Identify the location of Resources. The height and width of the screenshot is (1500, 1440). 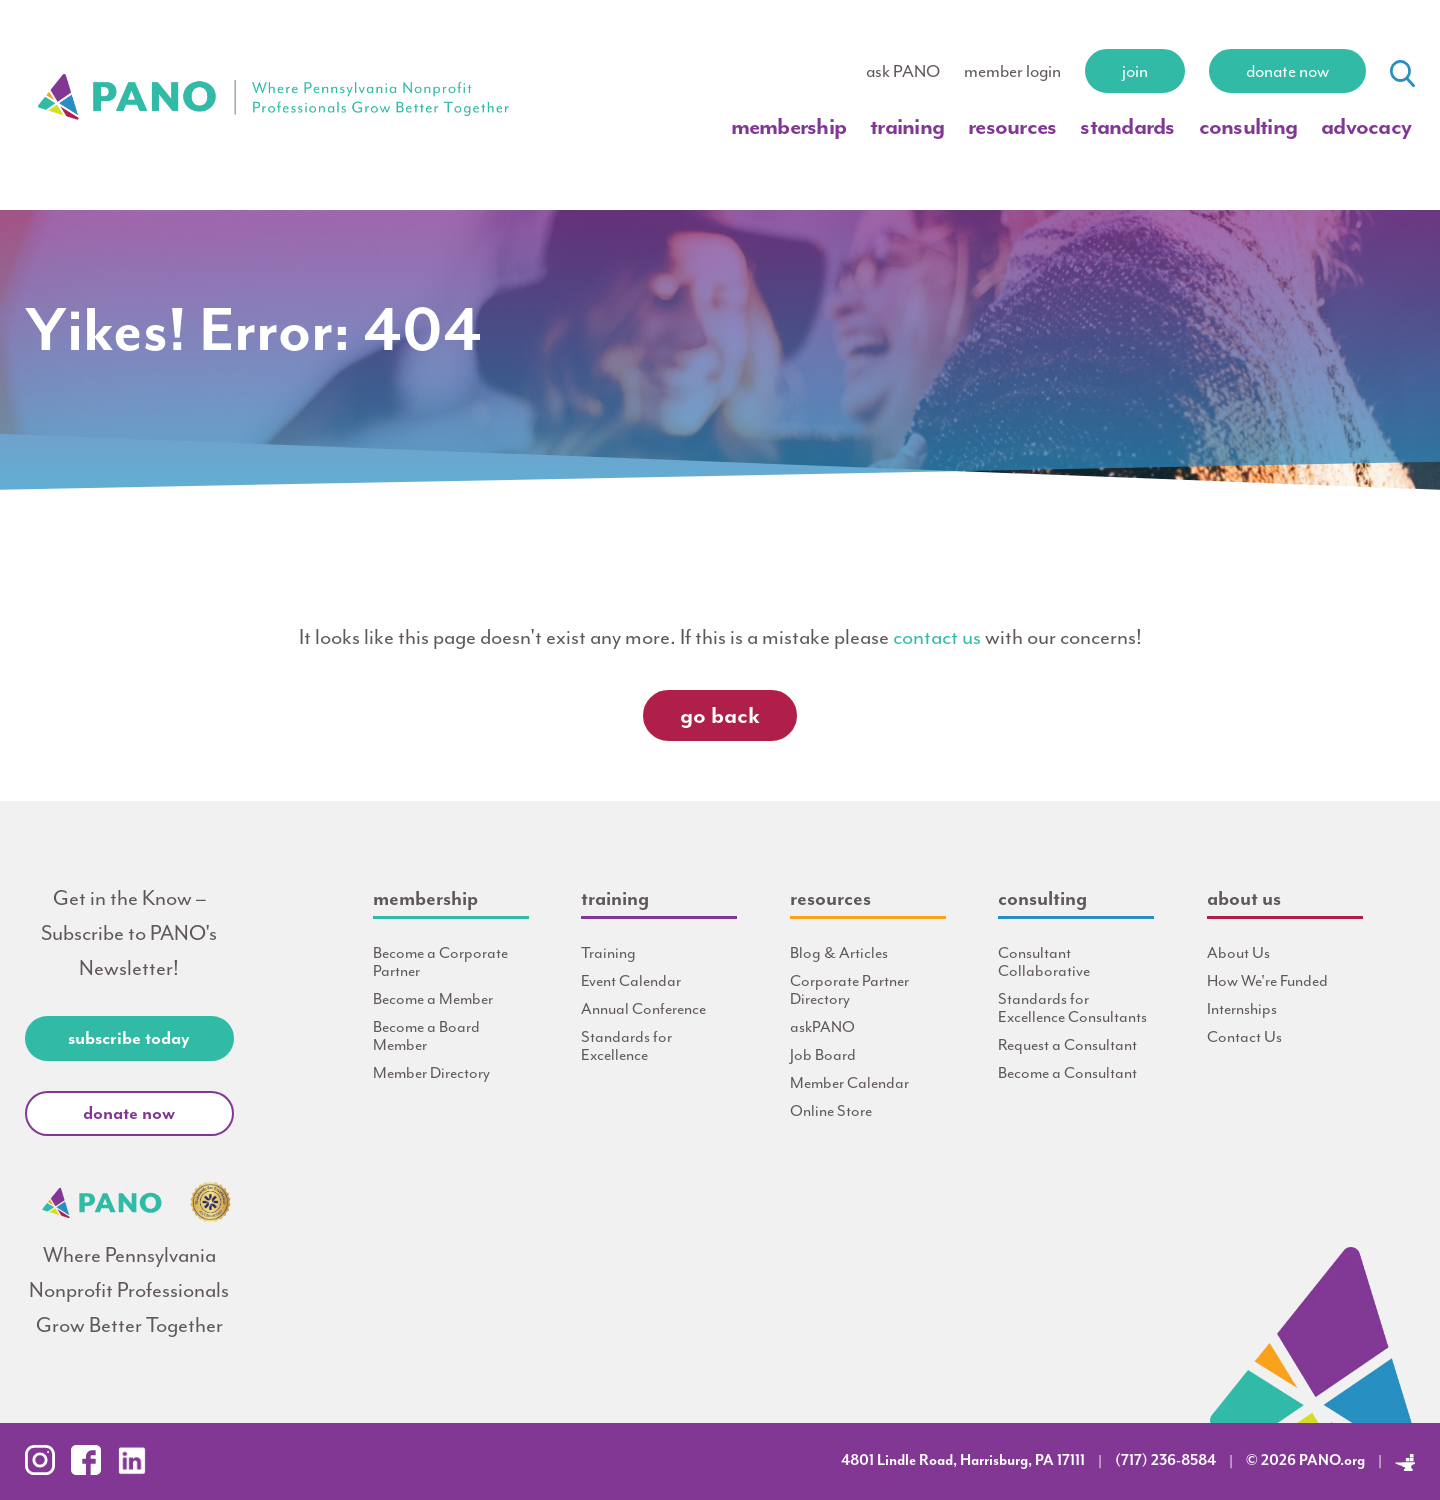
(1012, 126).